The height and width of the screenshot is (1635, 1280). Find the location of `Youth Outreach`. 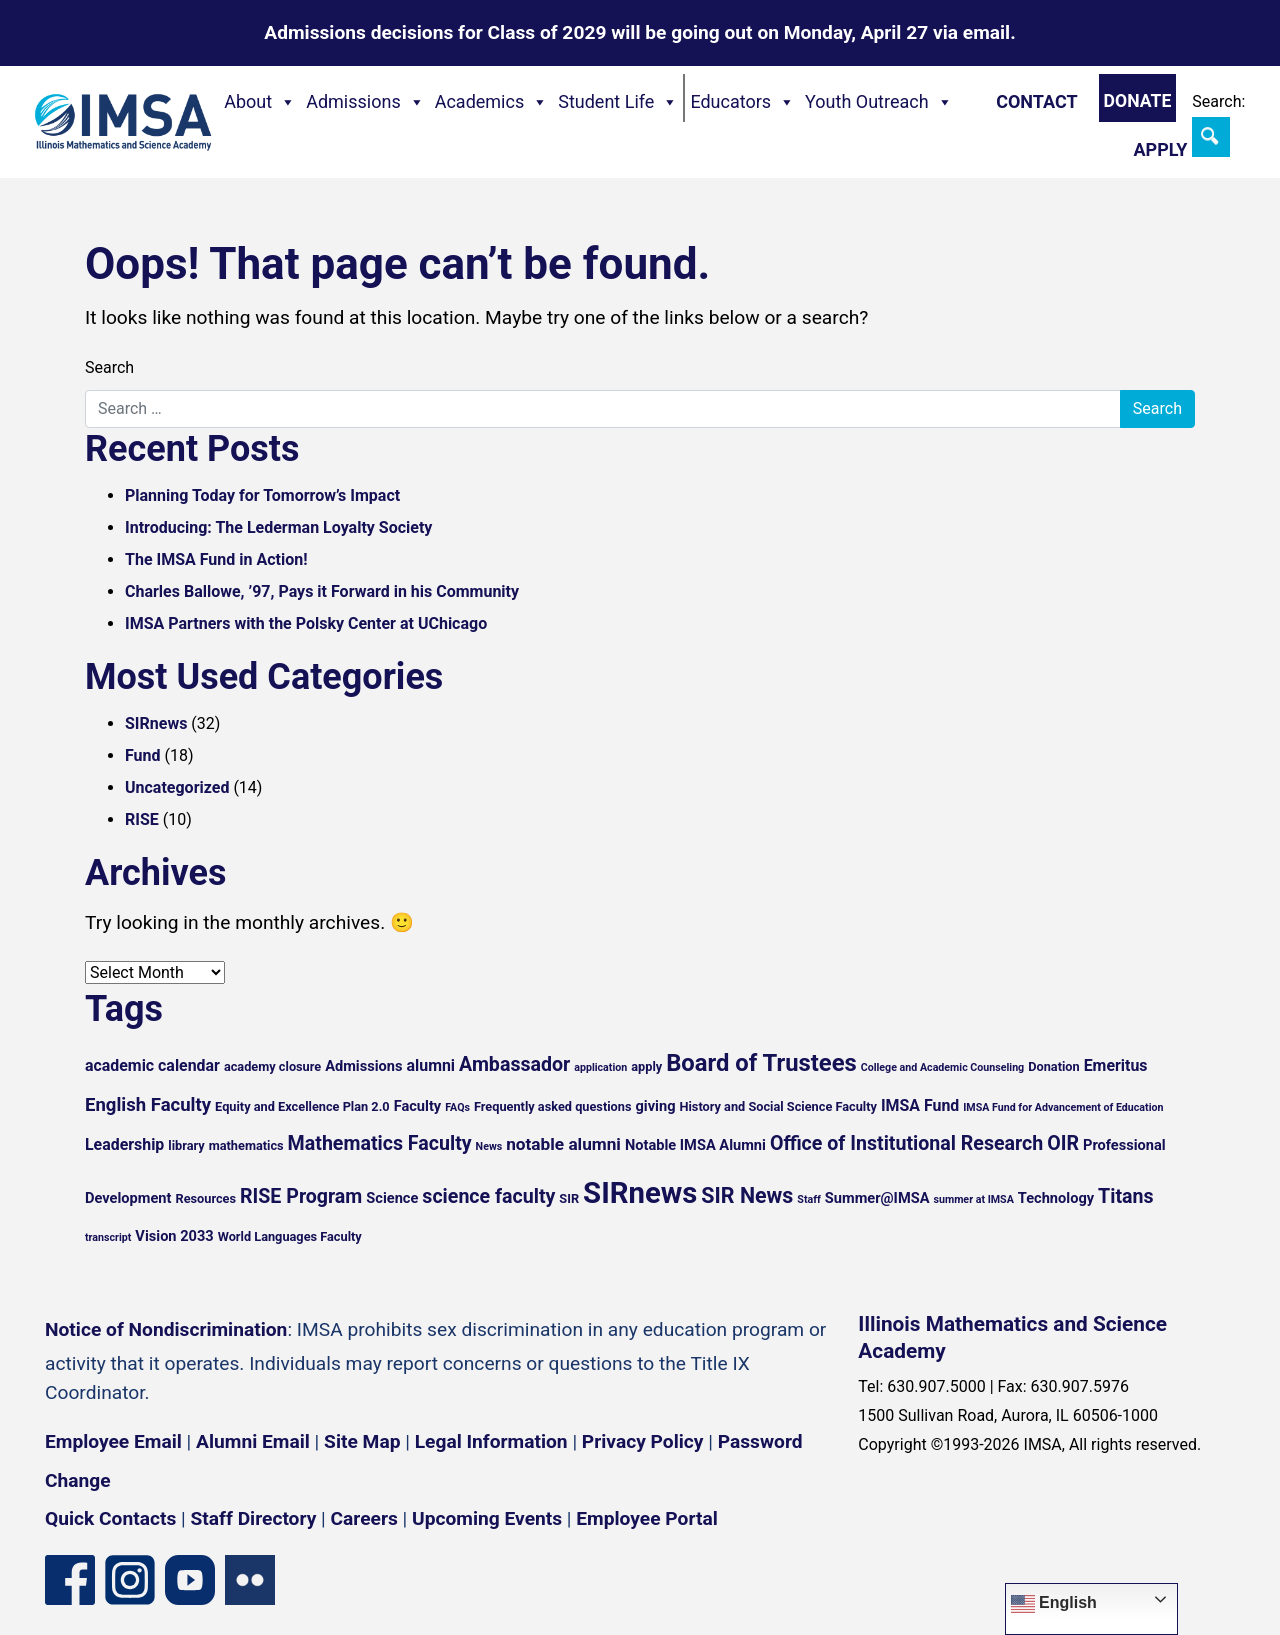

Youth Outreach is located at coordinates (879, 102).